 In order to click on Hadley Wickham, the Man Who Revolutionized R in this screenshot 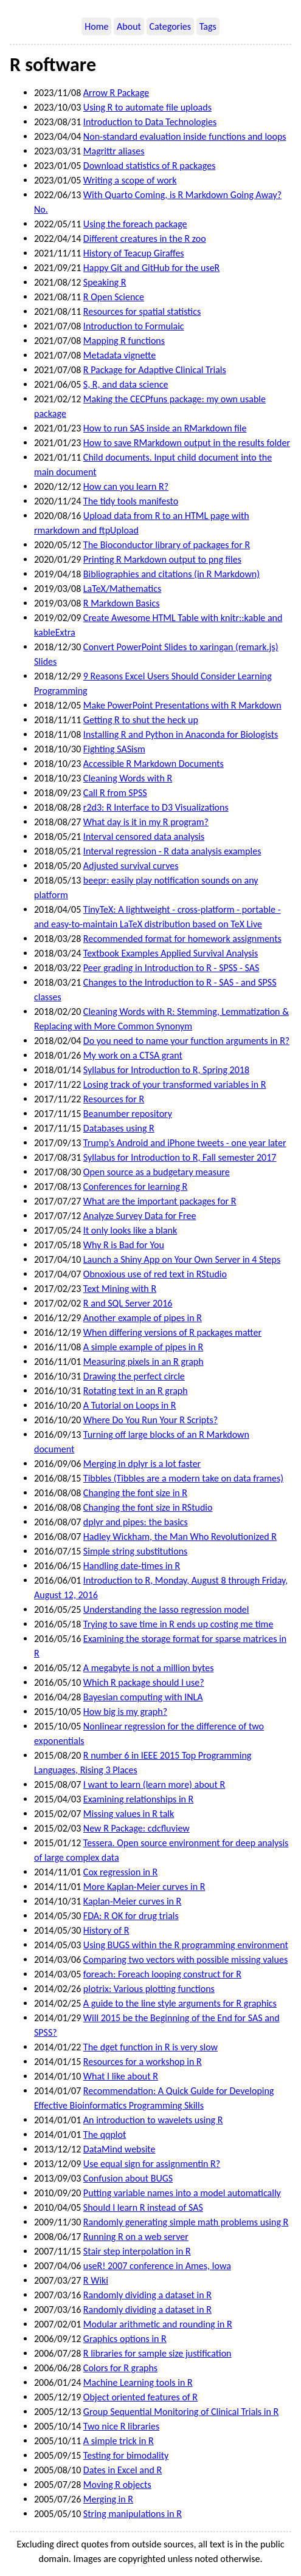, I will do `click(180, 1536)`.